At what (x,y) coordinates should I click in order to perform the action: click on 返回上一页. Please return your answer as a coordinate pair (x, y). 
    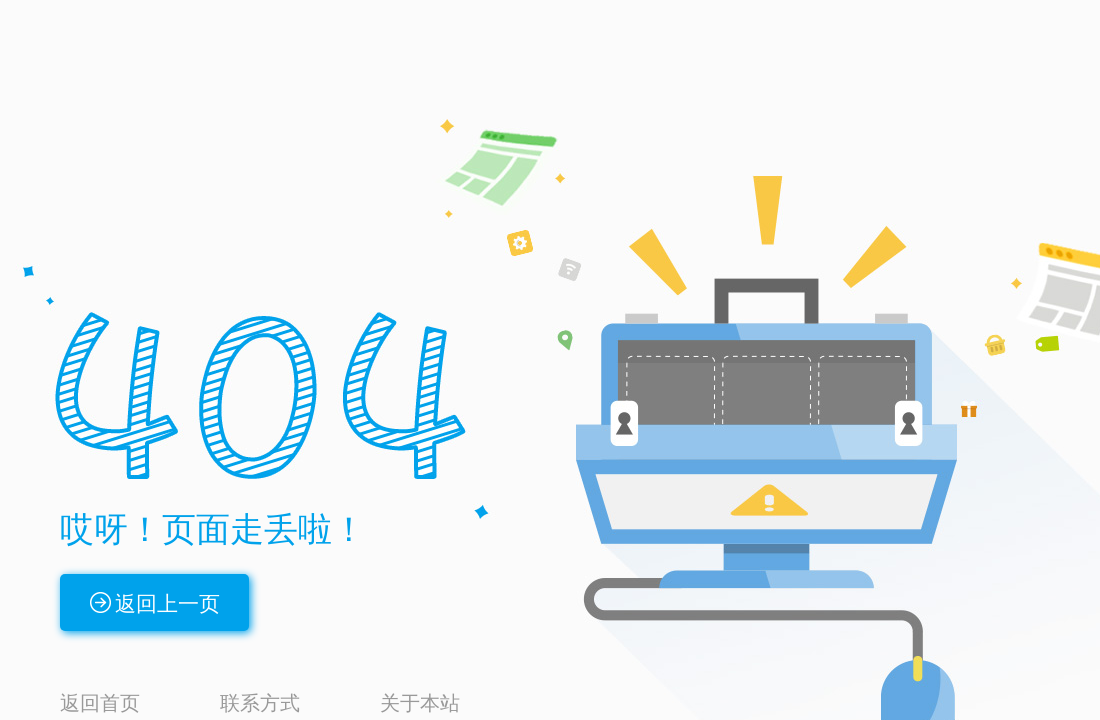
    Looking at the image, I should click on (167, 603).